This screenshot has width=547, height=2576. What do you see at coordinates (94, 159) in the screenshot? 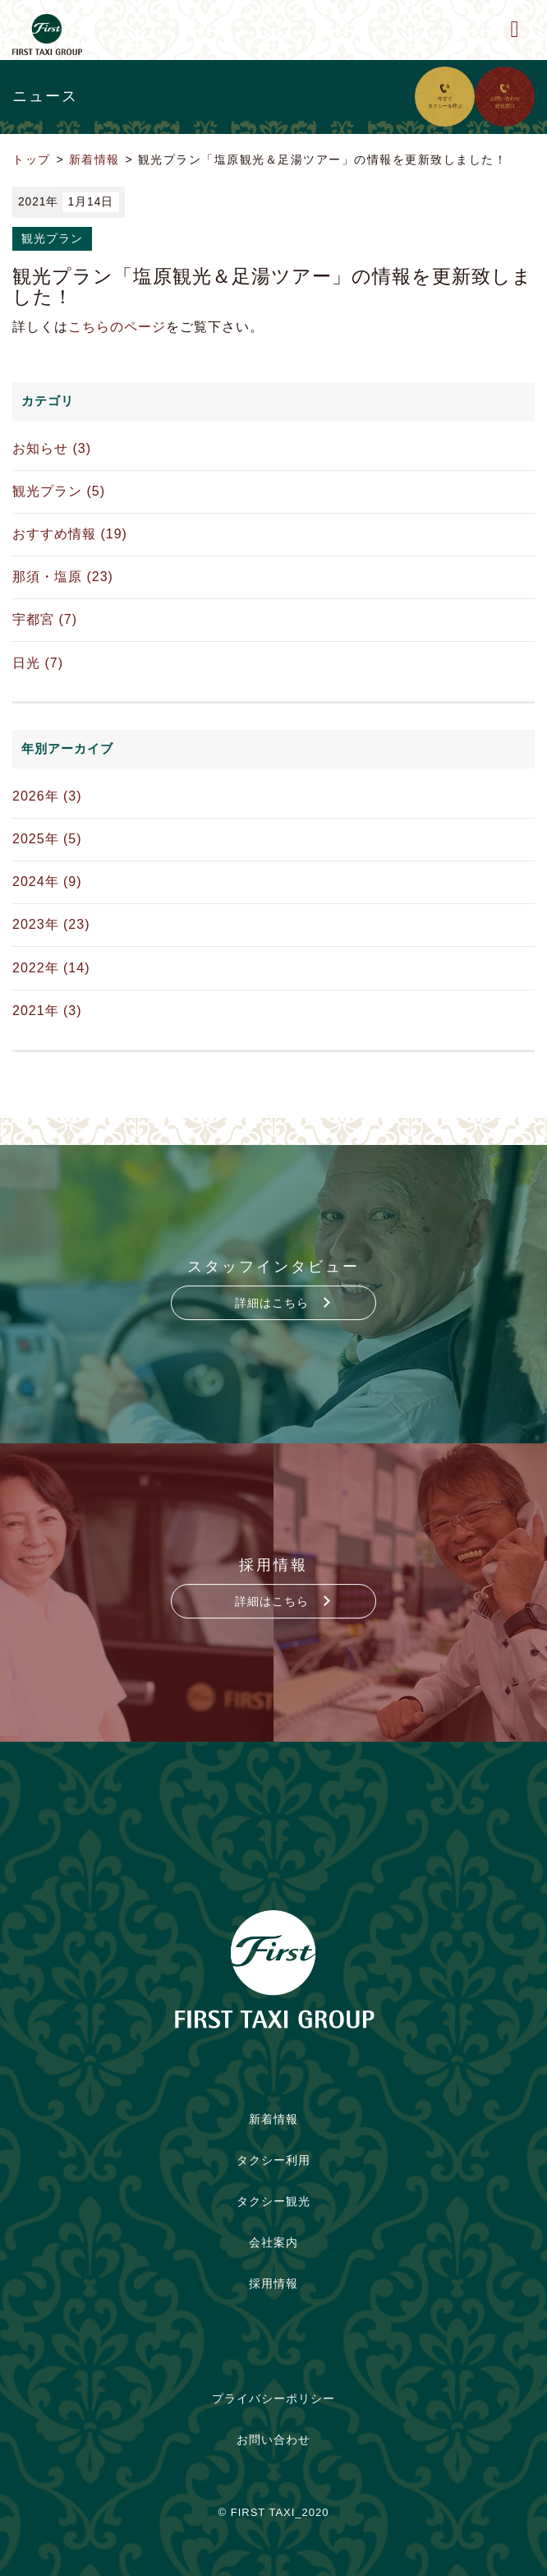
I see `新着情報` at bounding box center [94, 159].